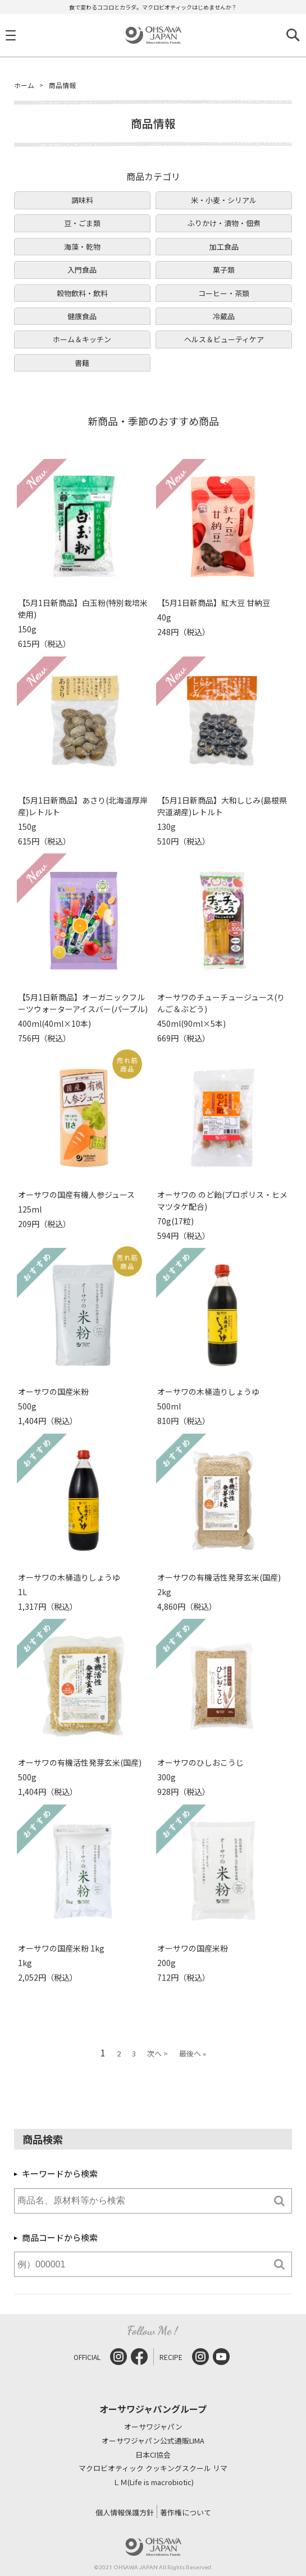 This screenshot has height=2576, width=306. Describe the element at coordinates (153, 2482) in the screenshot. I see `ＬＭ(Life is macrobiotic)` at that location.